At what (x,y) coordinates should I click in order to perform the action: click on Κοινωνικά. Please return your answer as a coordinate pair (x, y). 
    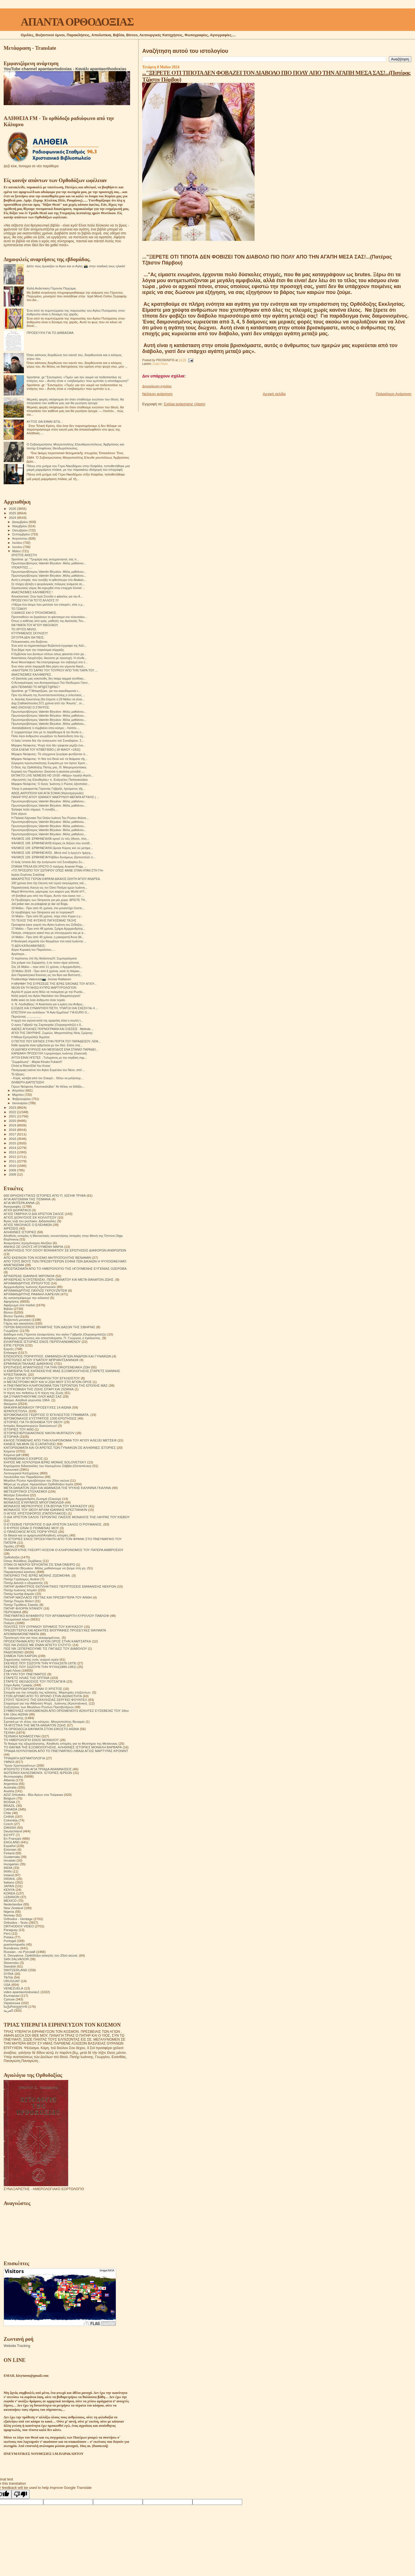
    Looking at the image, I should click on (11, 1469).